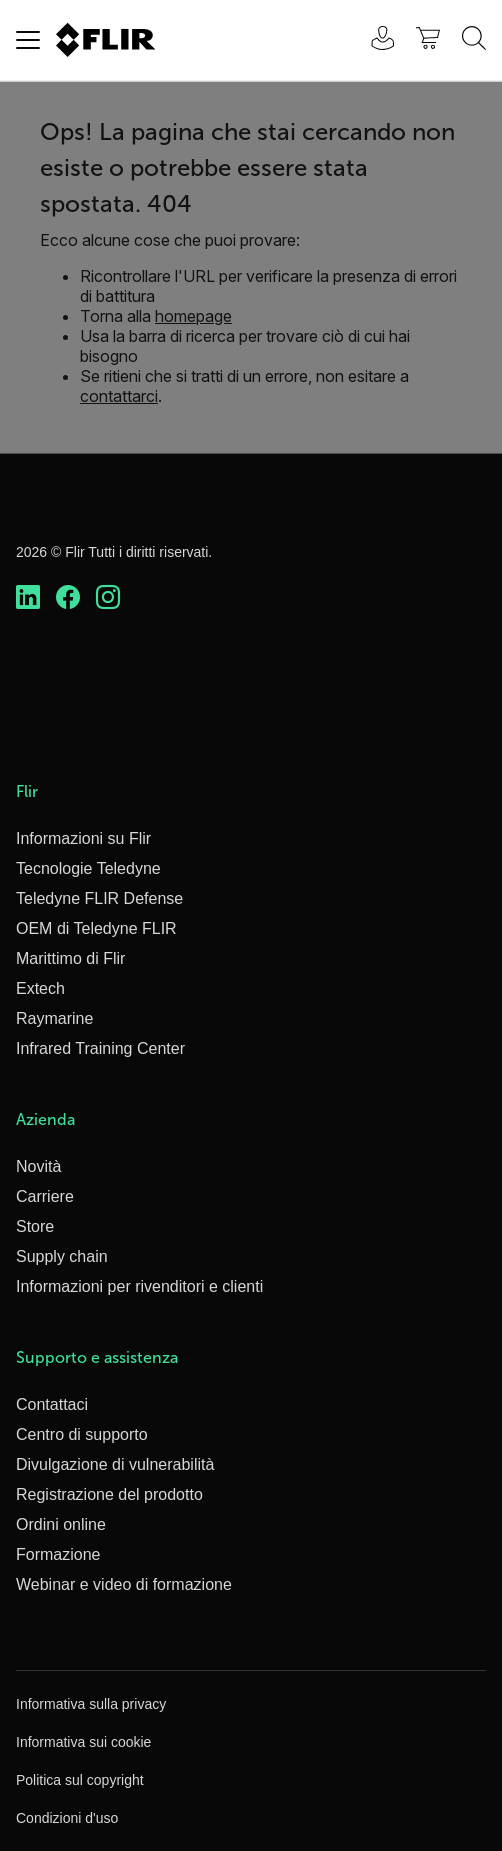 This screenshot has height=1851, width=502. Describe the element at coordinates (82, 1434) in the screenshot. I see `Centro di supporto` at that location.